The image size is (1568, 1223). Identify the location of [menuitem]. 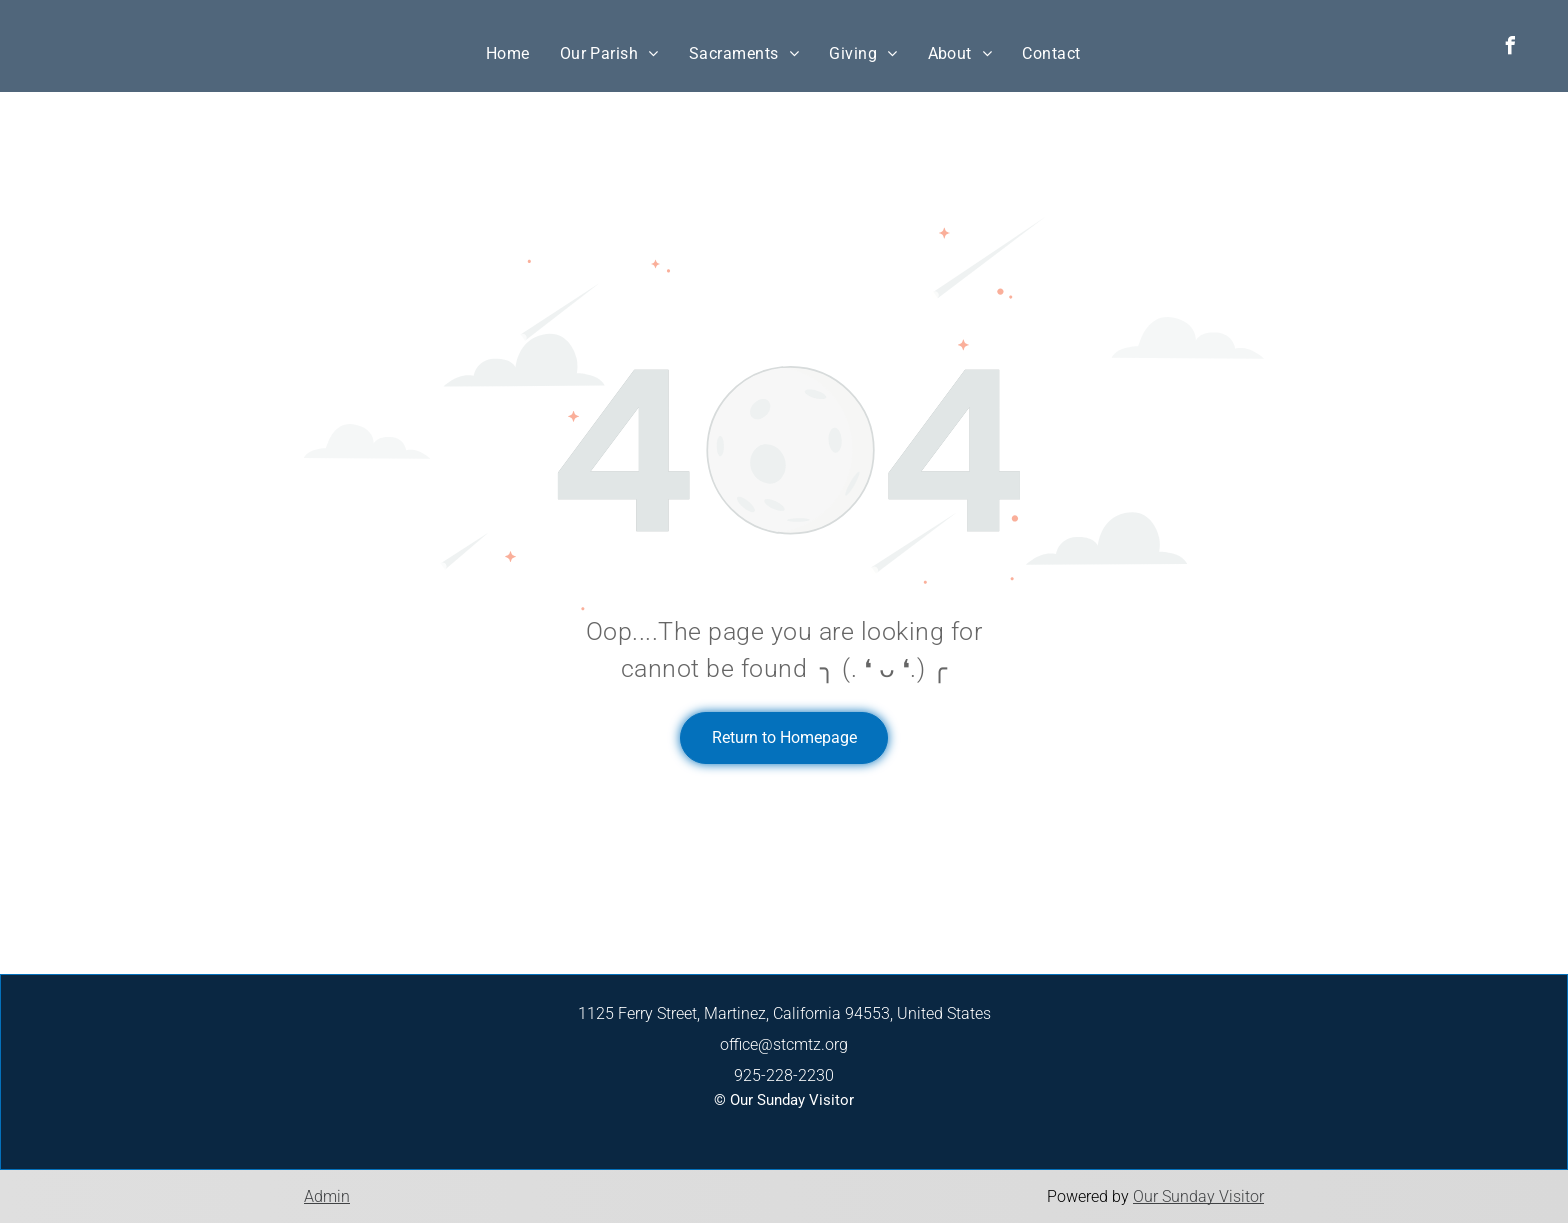
(508, 53).